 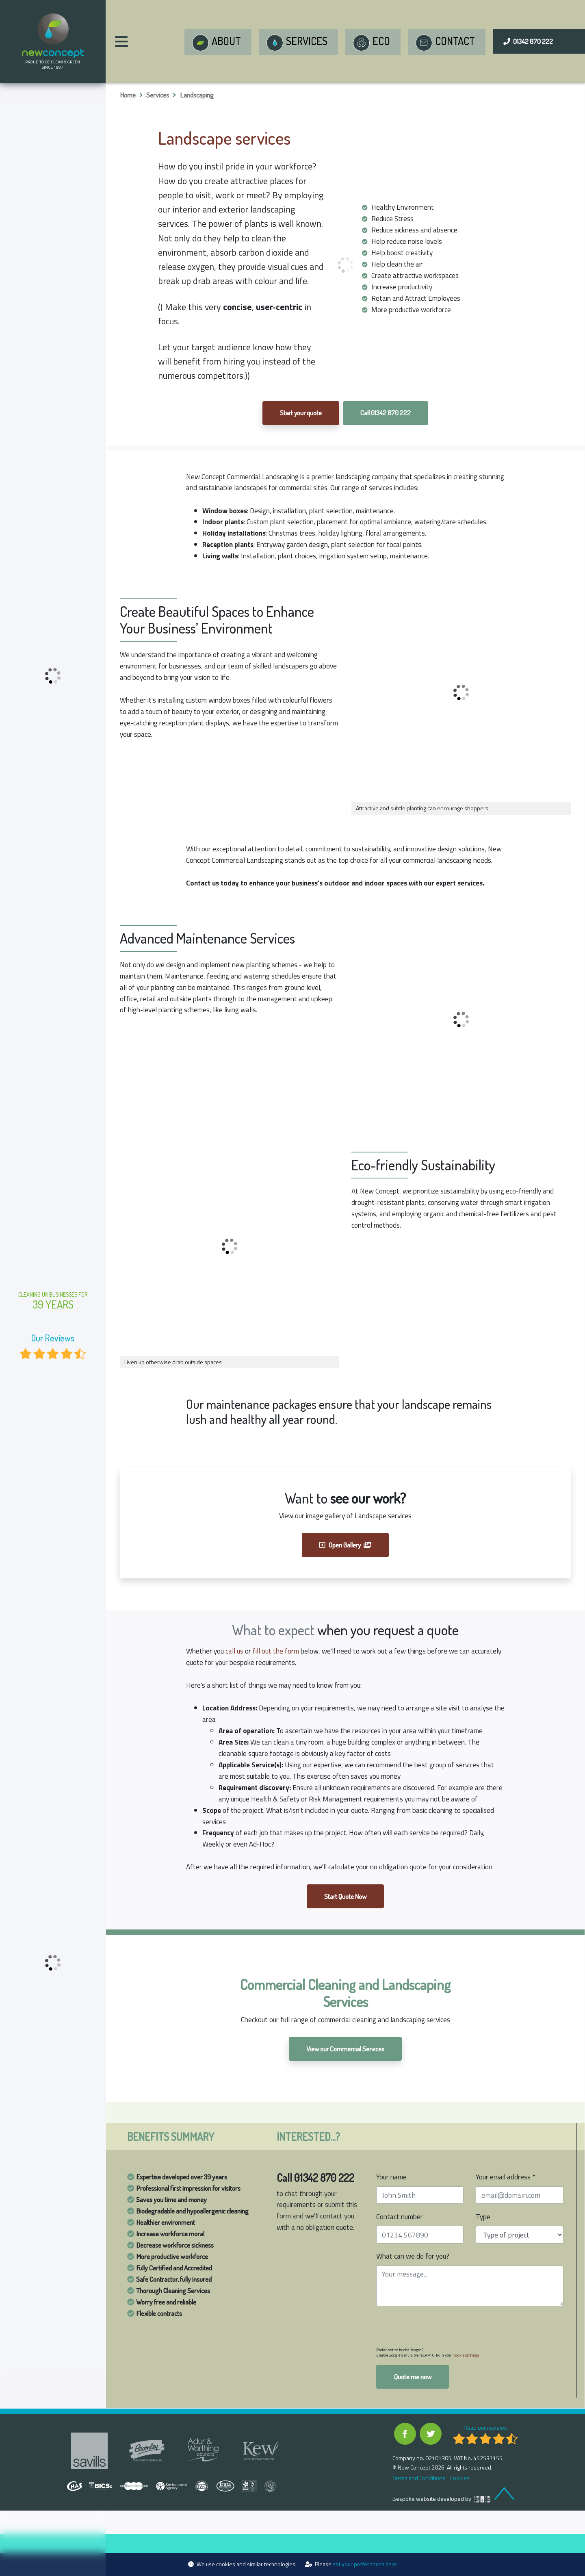 I want to click on Read our reviews, so click(x=485, y=2469).